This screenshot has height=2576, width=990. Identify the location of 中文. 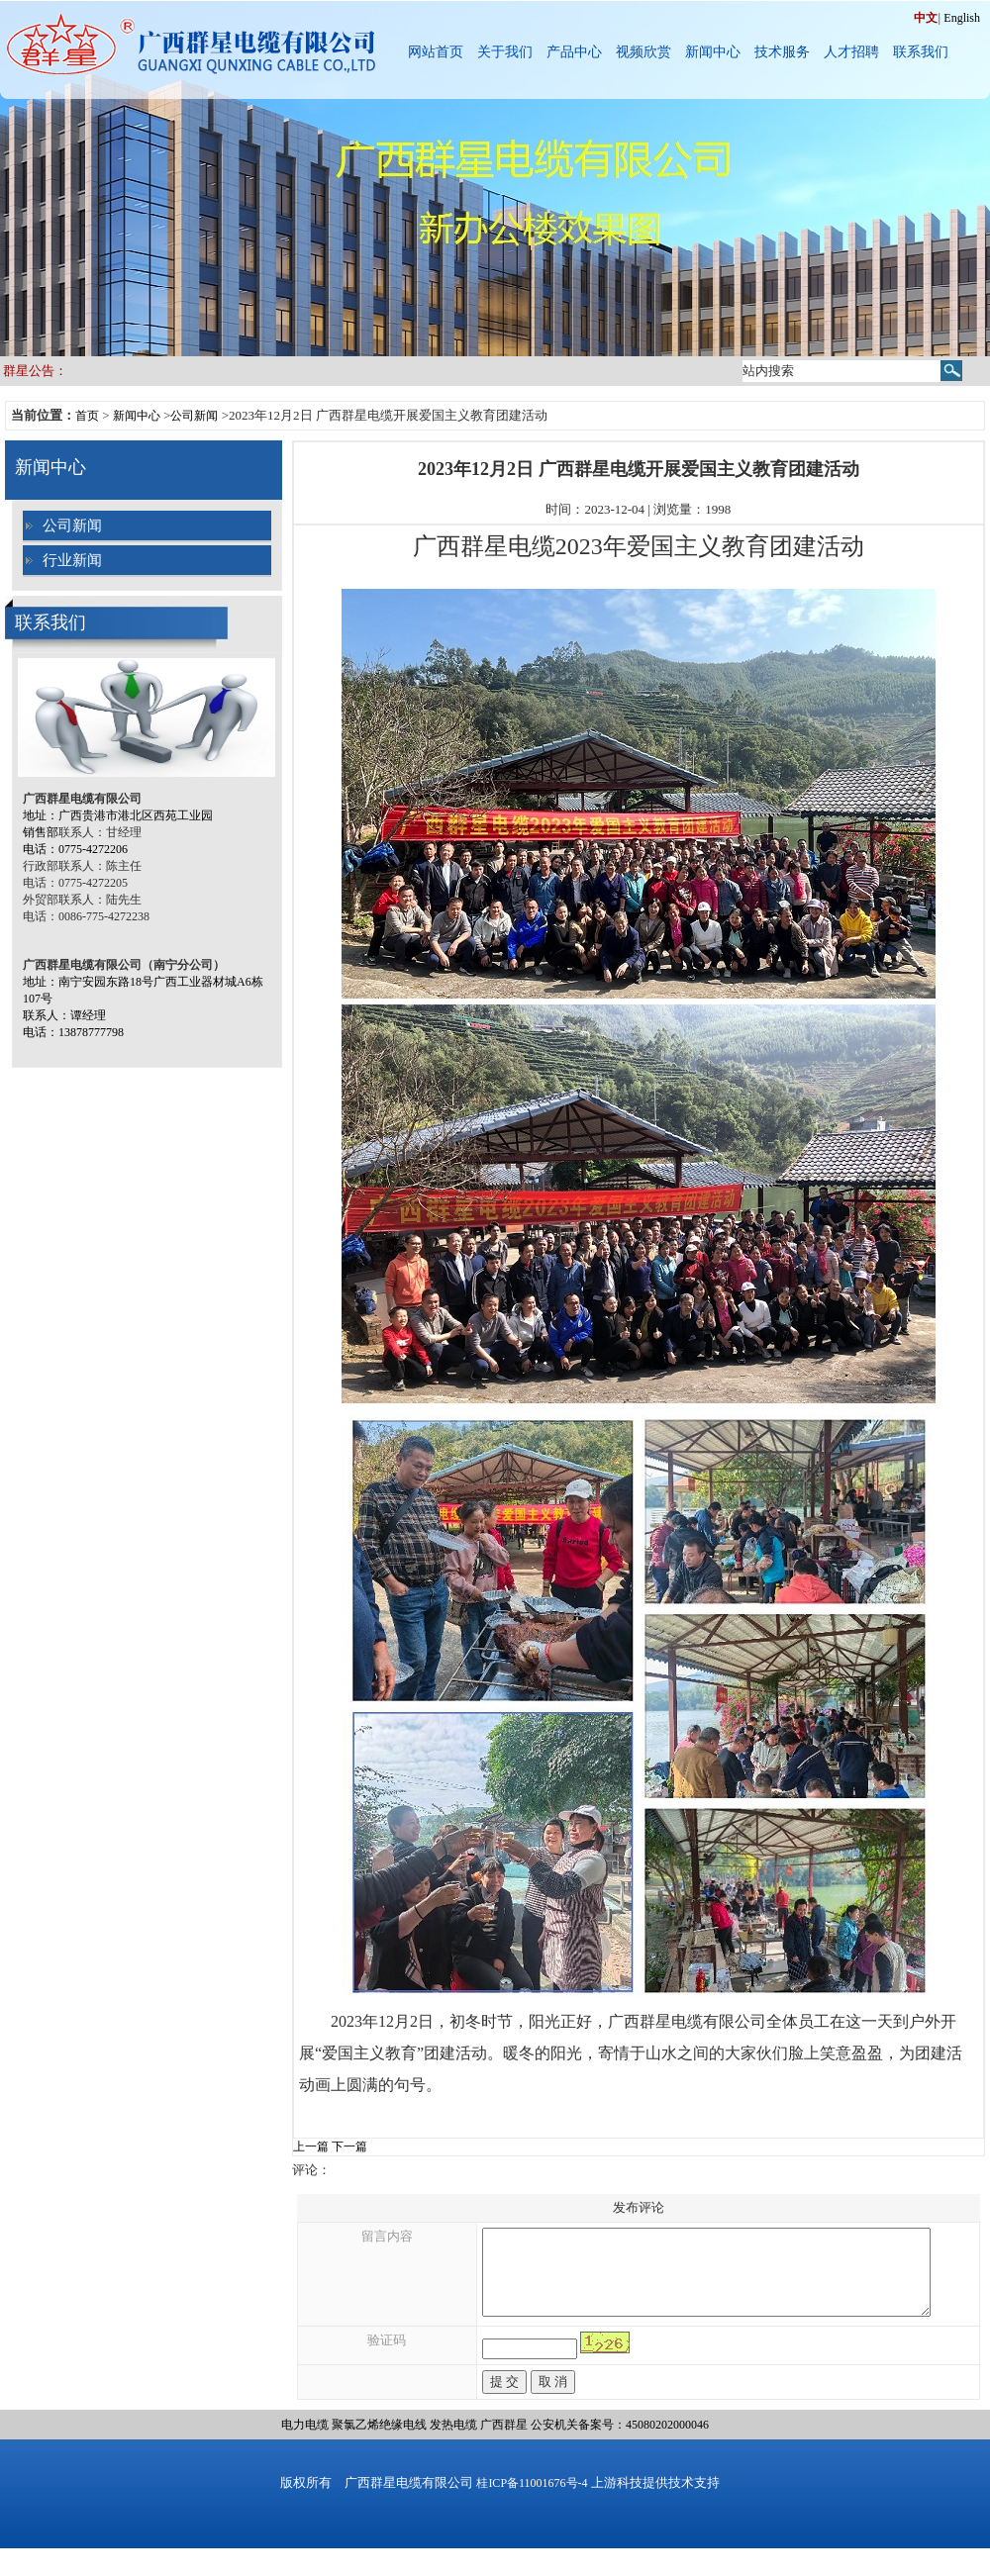
(926, 18).